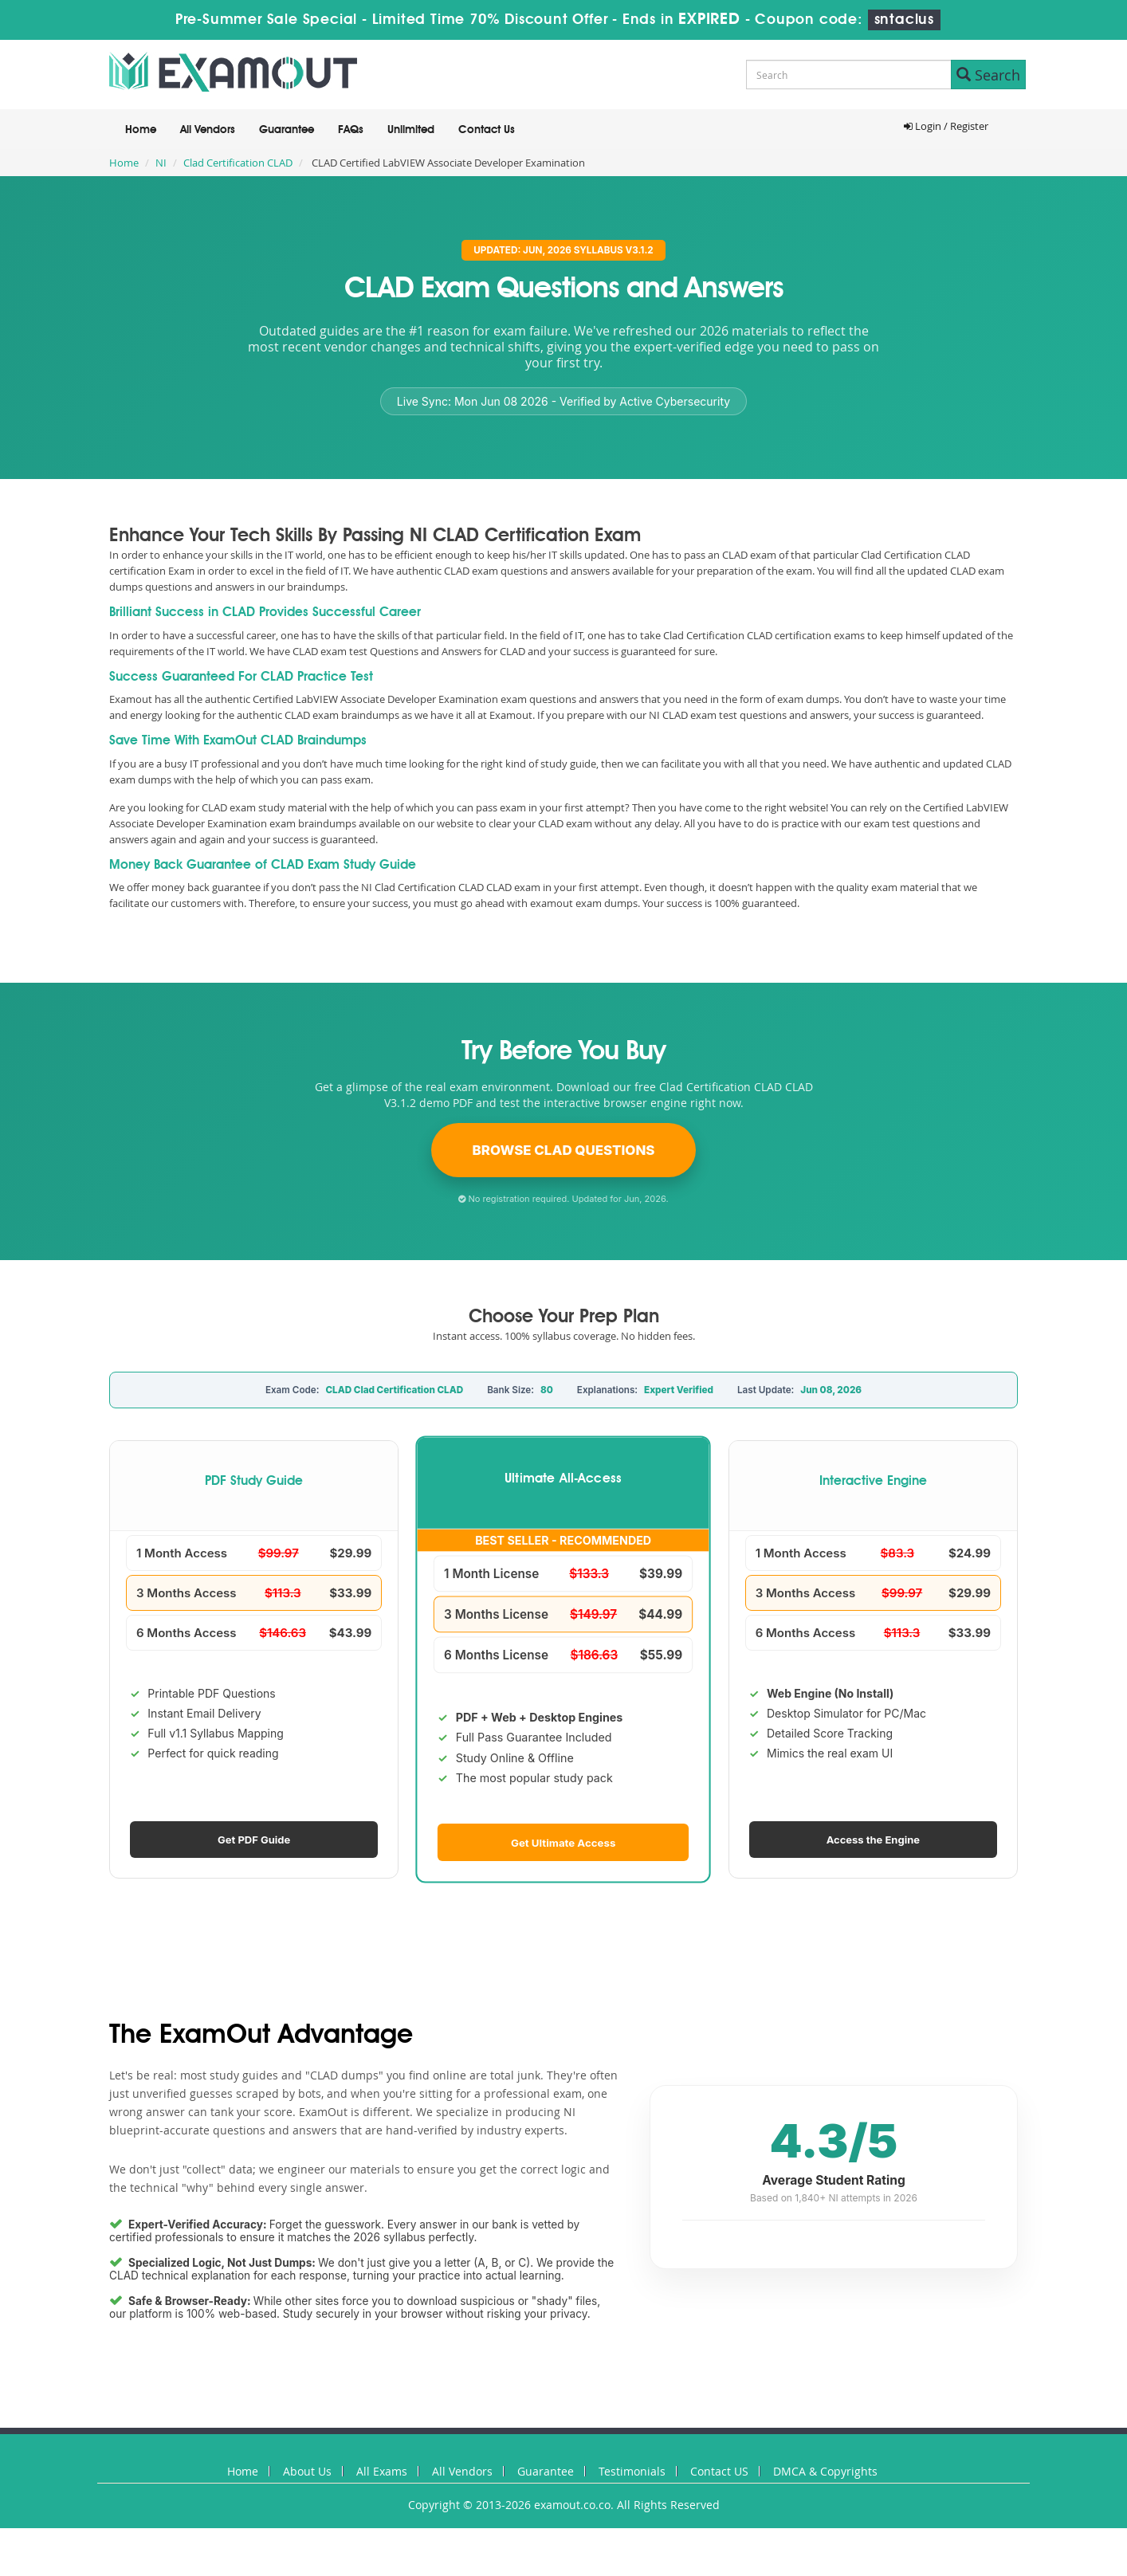  What do you see at coordinates (410, 129) in the screenshot?
I see `Unlimited` at bounding box center [410, 129].